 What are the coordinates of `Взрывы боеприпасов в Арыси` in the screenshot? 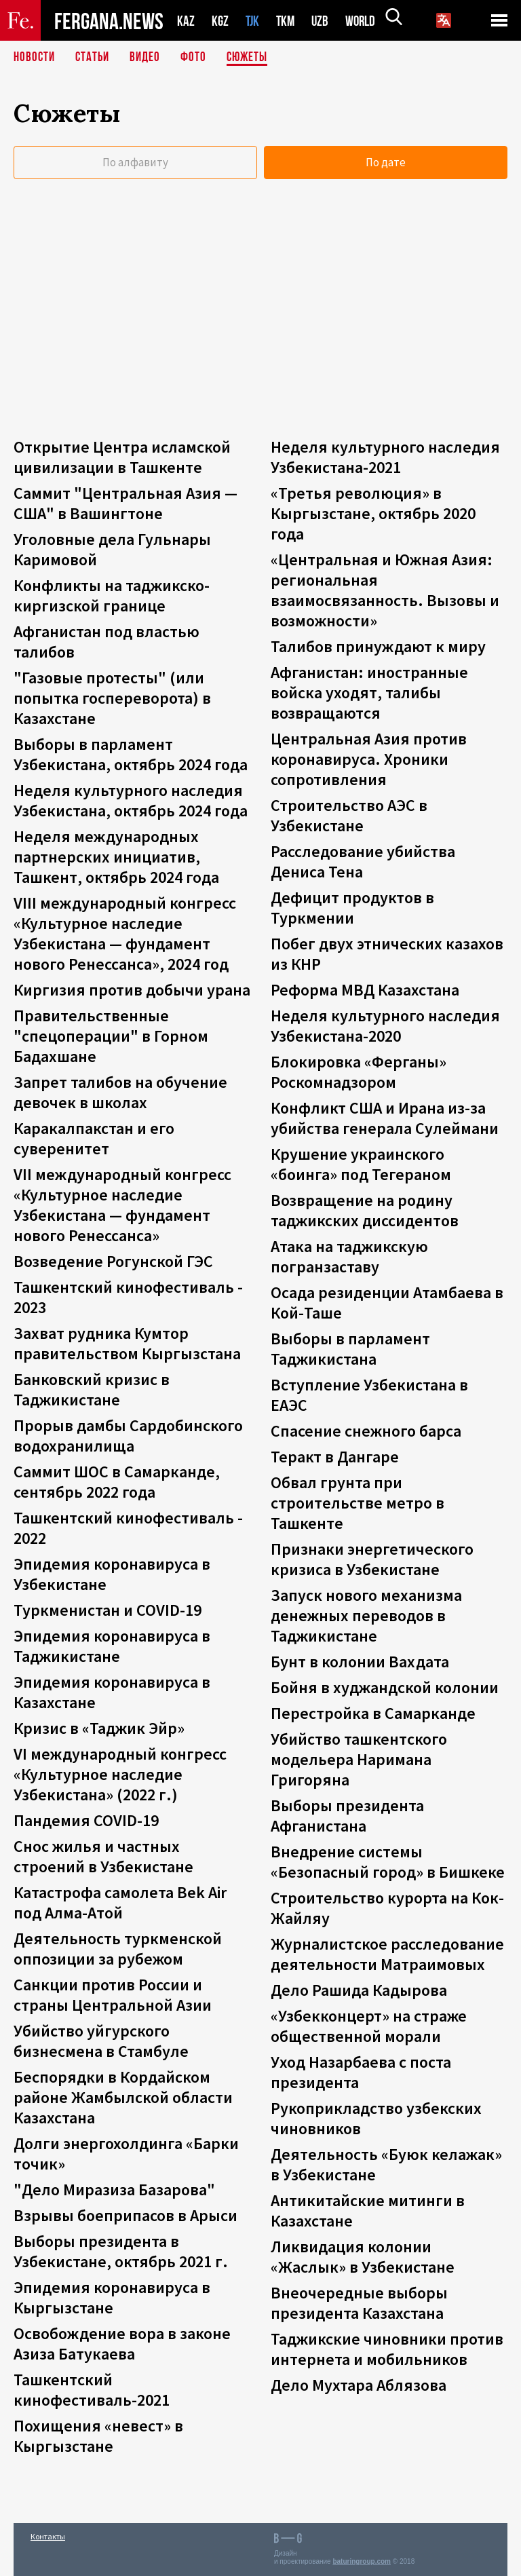 It's located at (125, 2215).